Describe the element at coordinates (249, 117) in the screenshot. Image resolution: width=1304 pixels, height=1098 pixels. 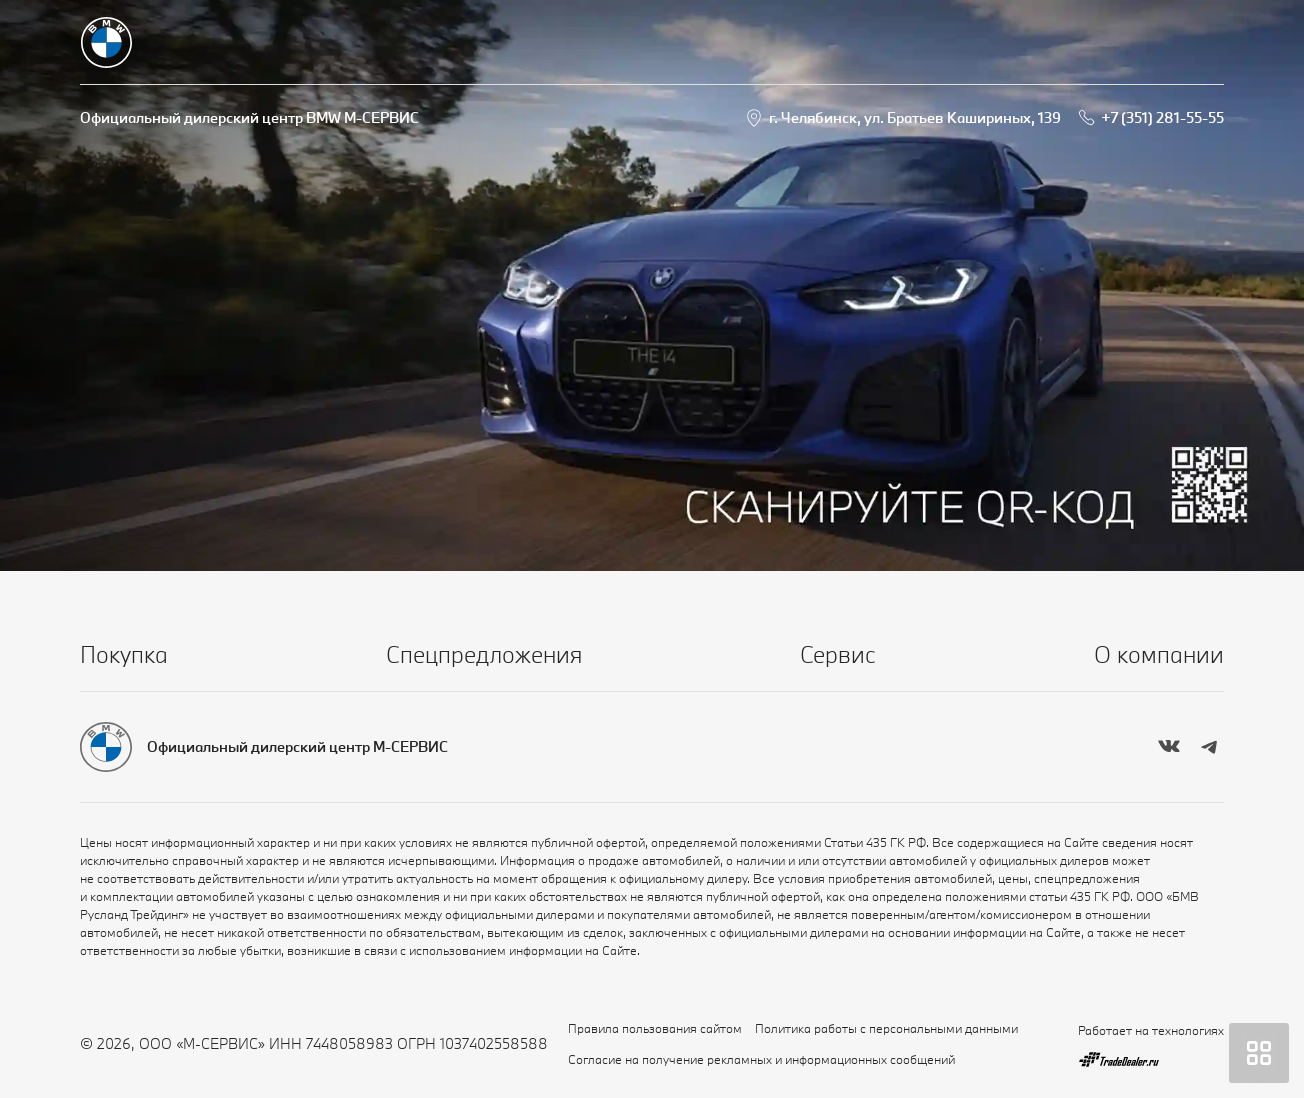
I see `Официальный дилерский центр BMW М-СЕРВИС` at that location.